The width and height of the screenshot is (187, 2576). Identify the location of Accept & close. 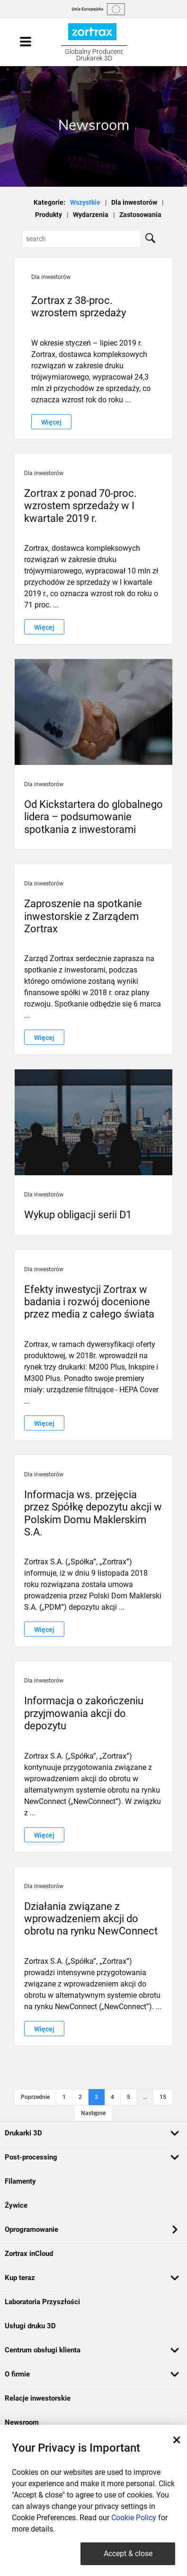
(128, 2553).